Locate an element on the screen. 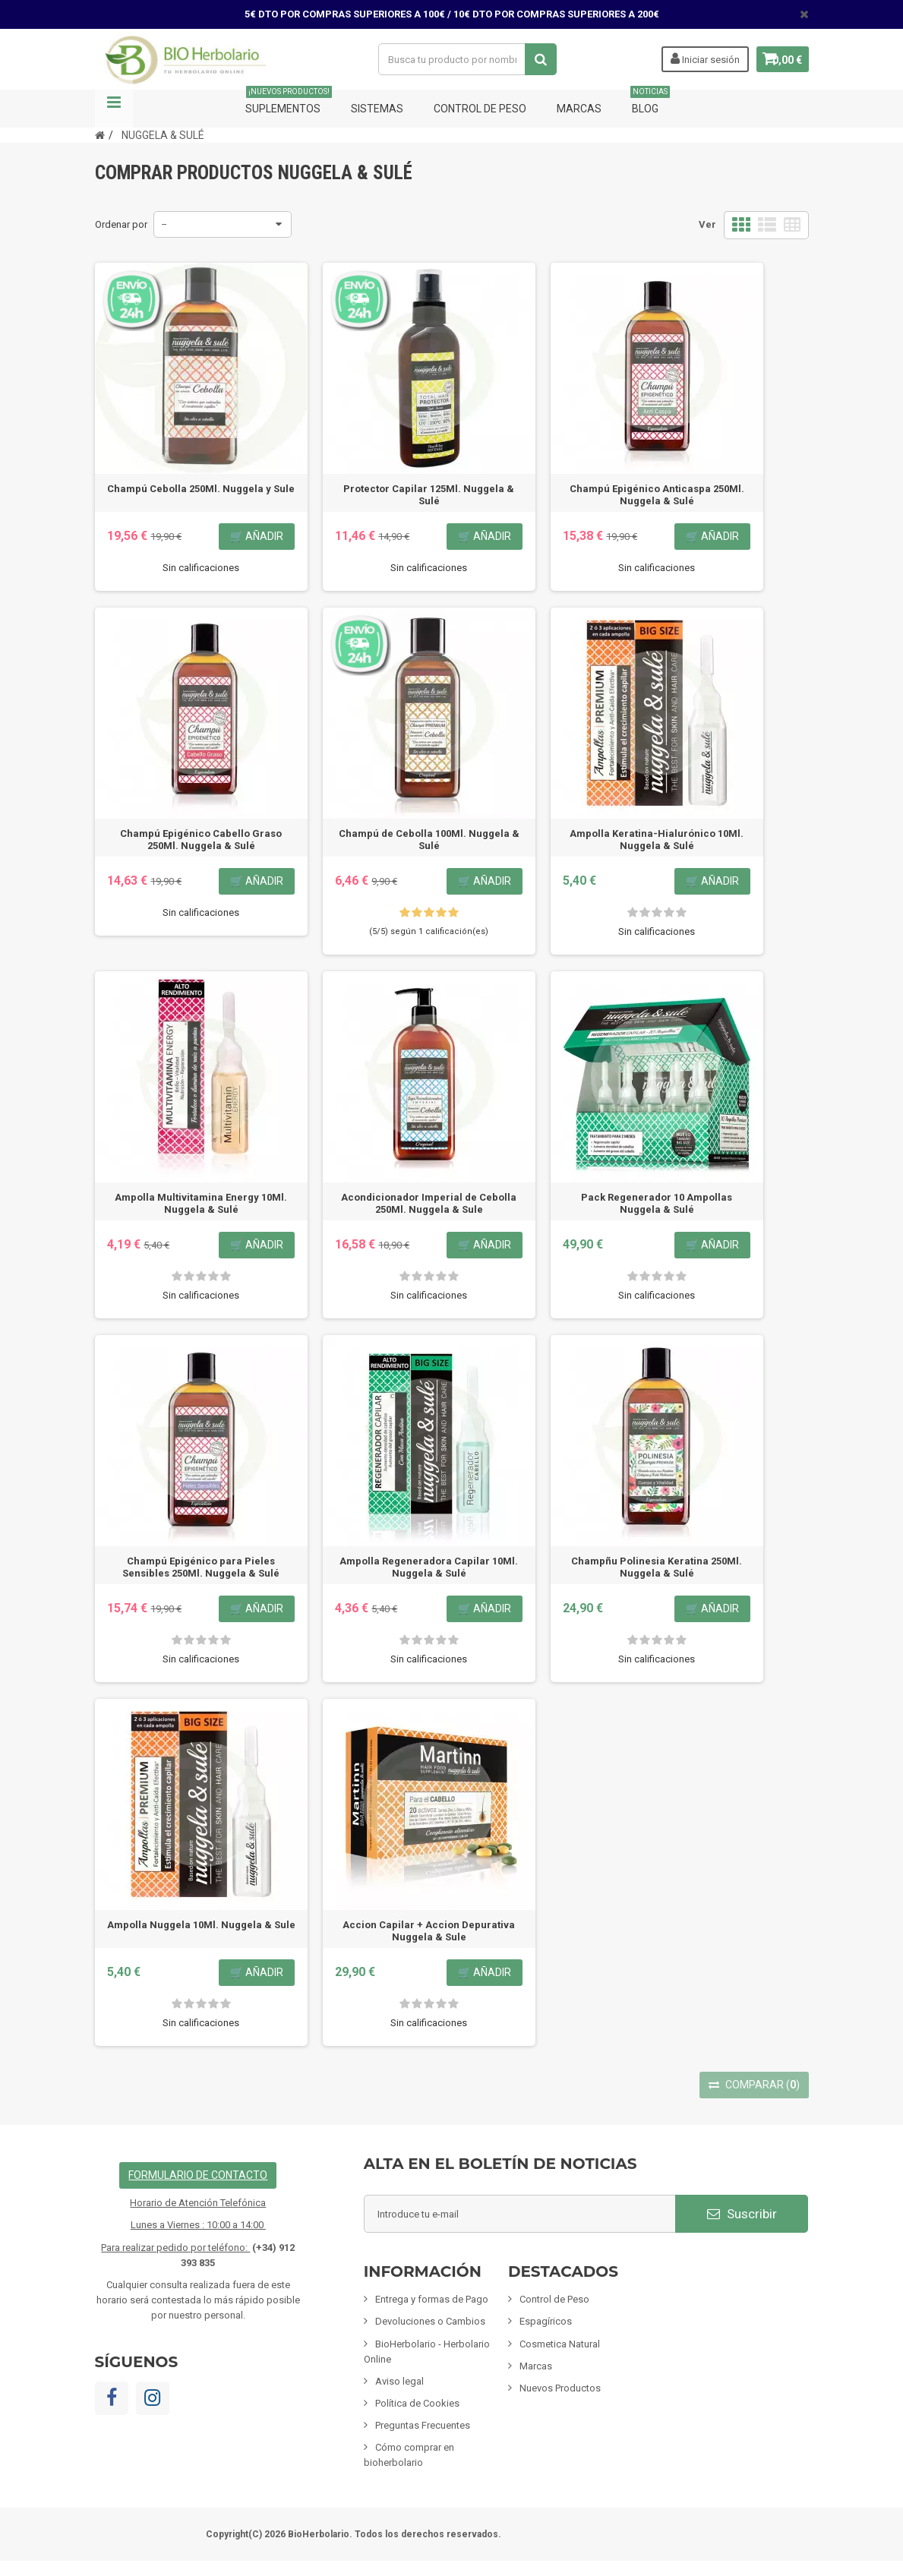  Champú Epigénico Cabello Graso 250Ml. Nuggela & Sulé is located at coordinates (201, 839).